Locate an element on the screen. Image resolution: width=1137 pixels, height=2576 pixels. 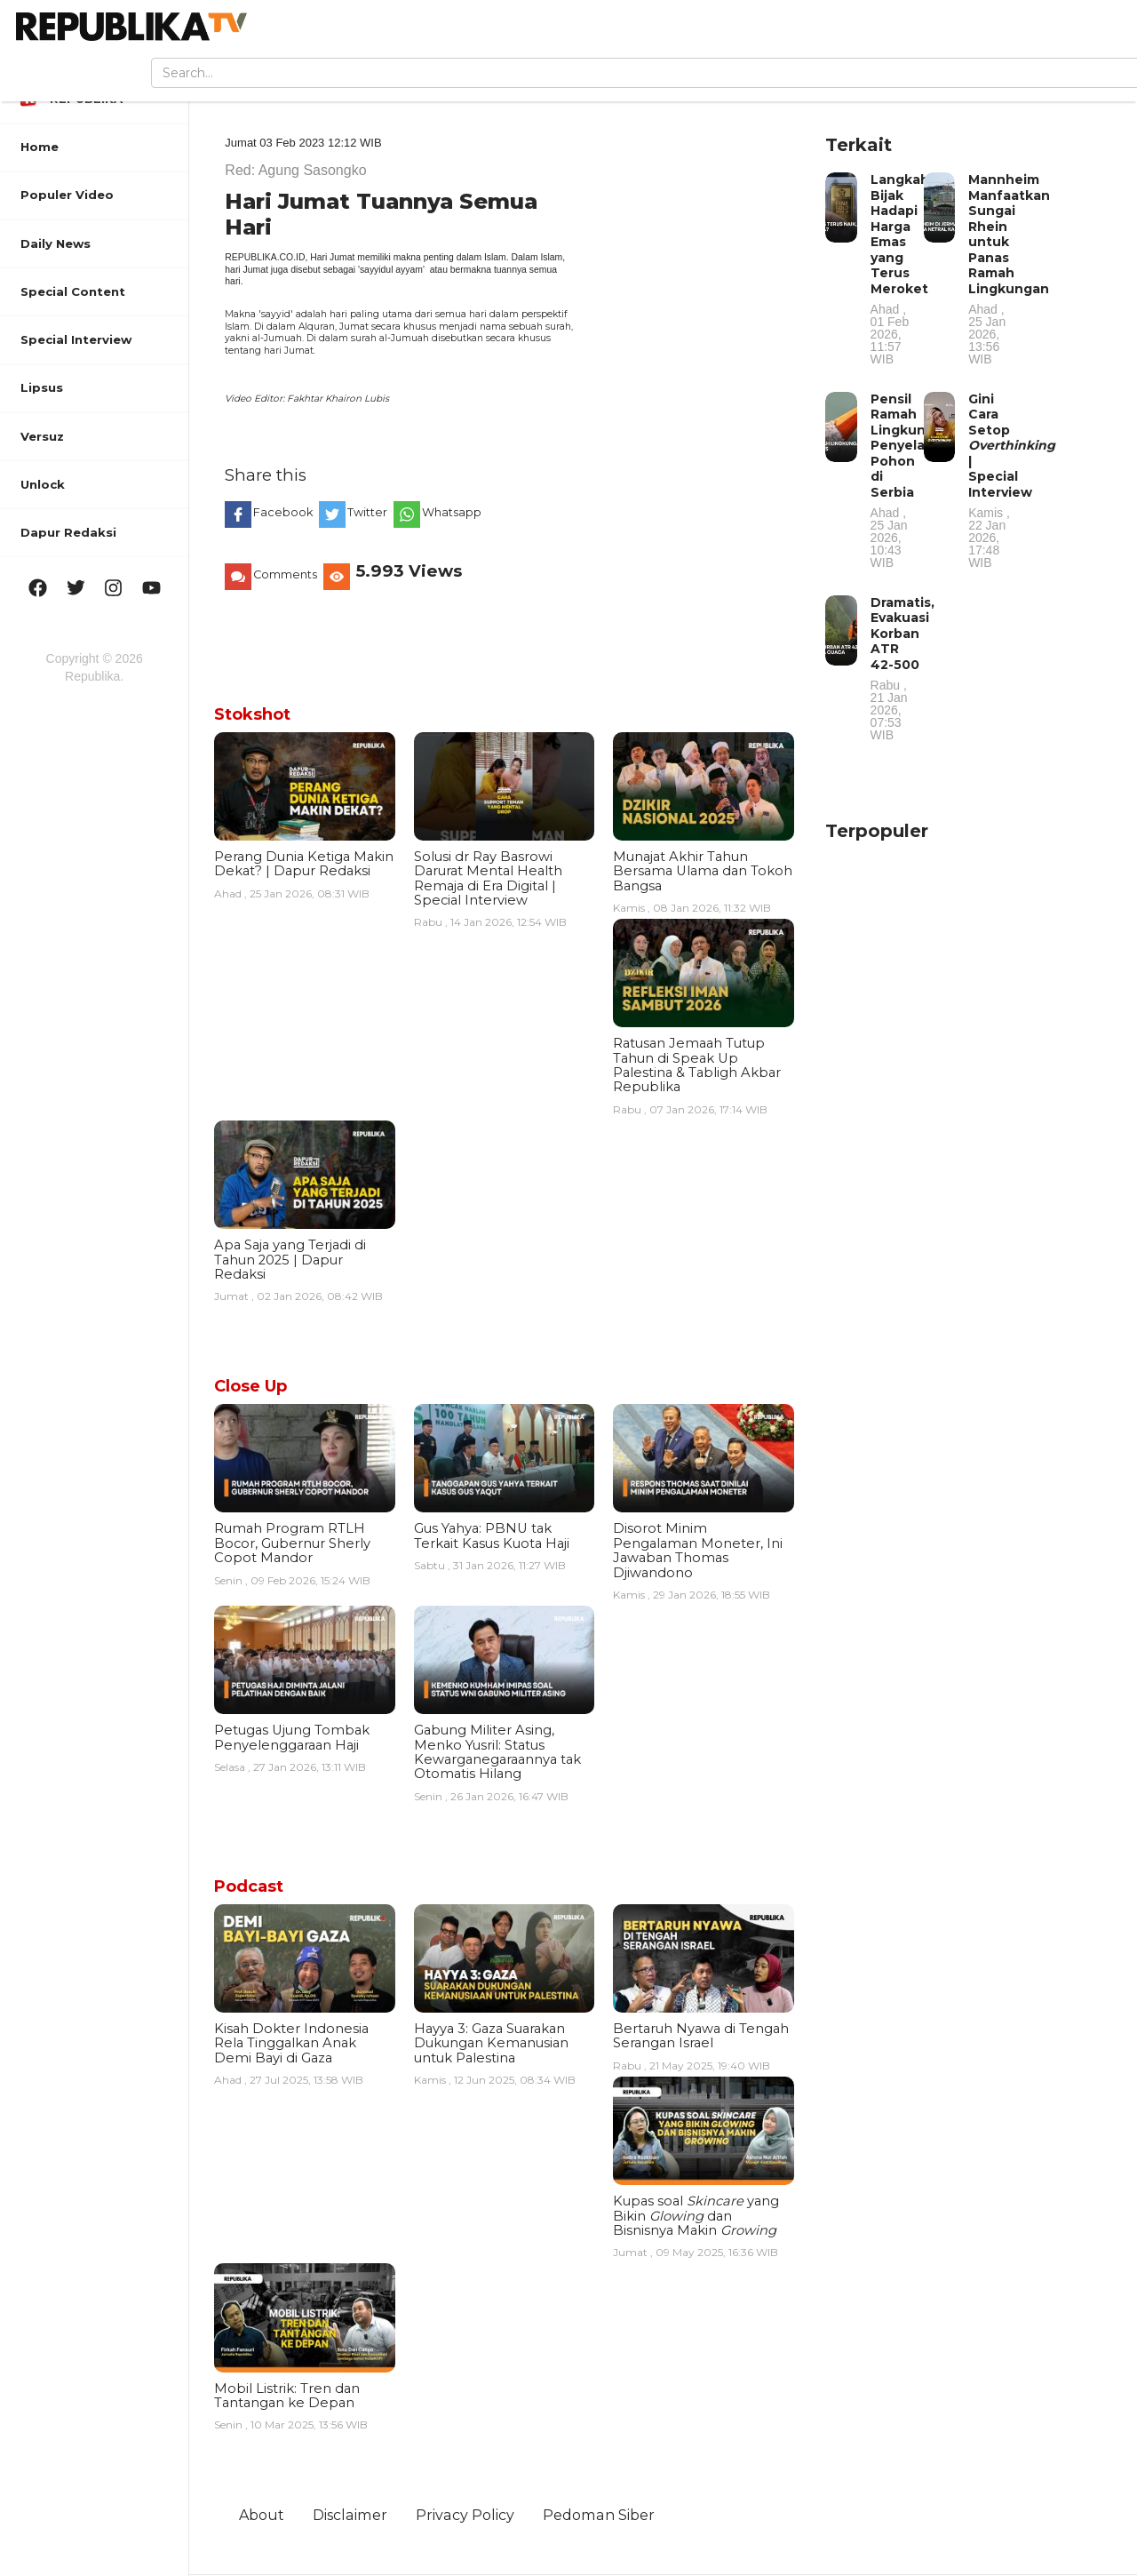
Pedoman Siber is located at coordinates (600, 2515).